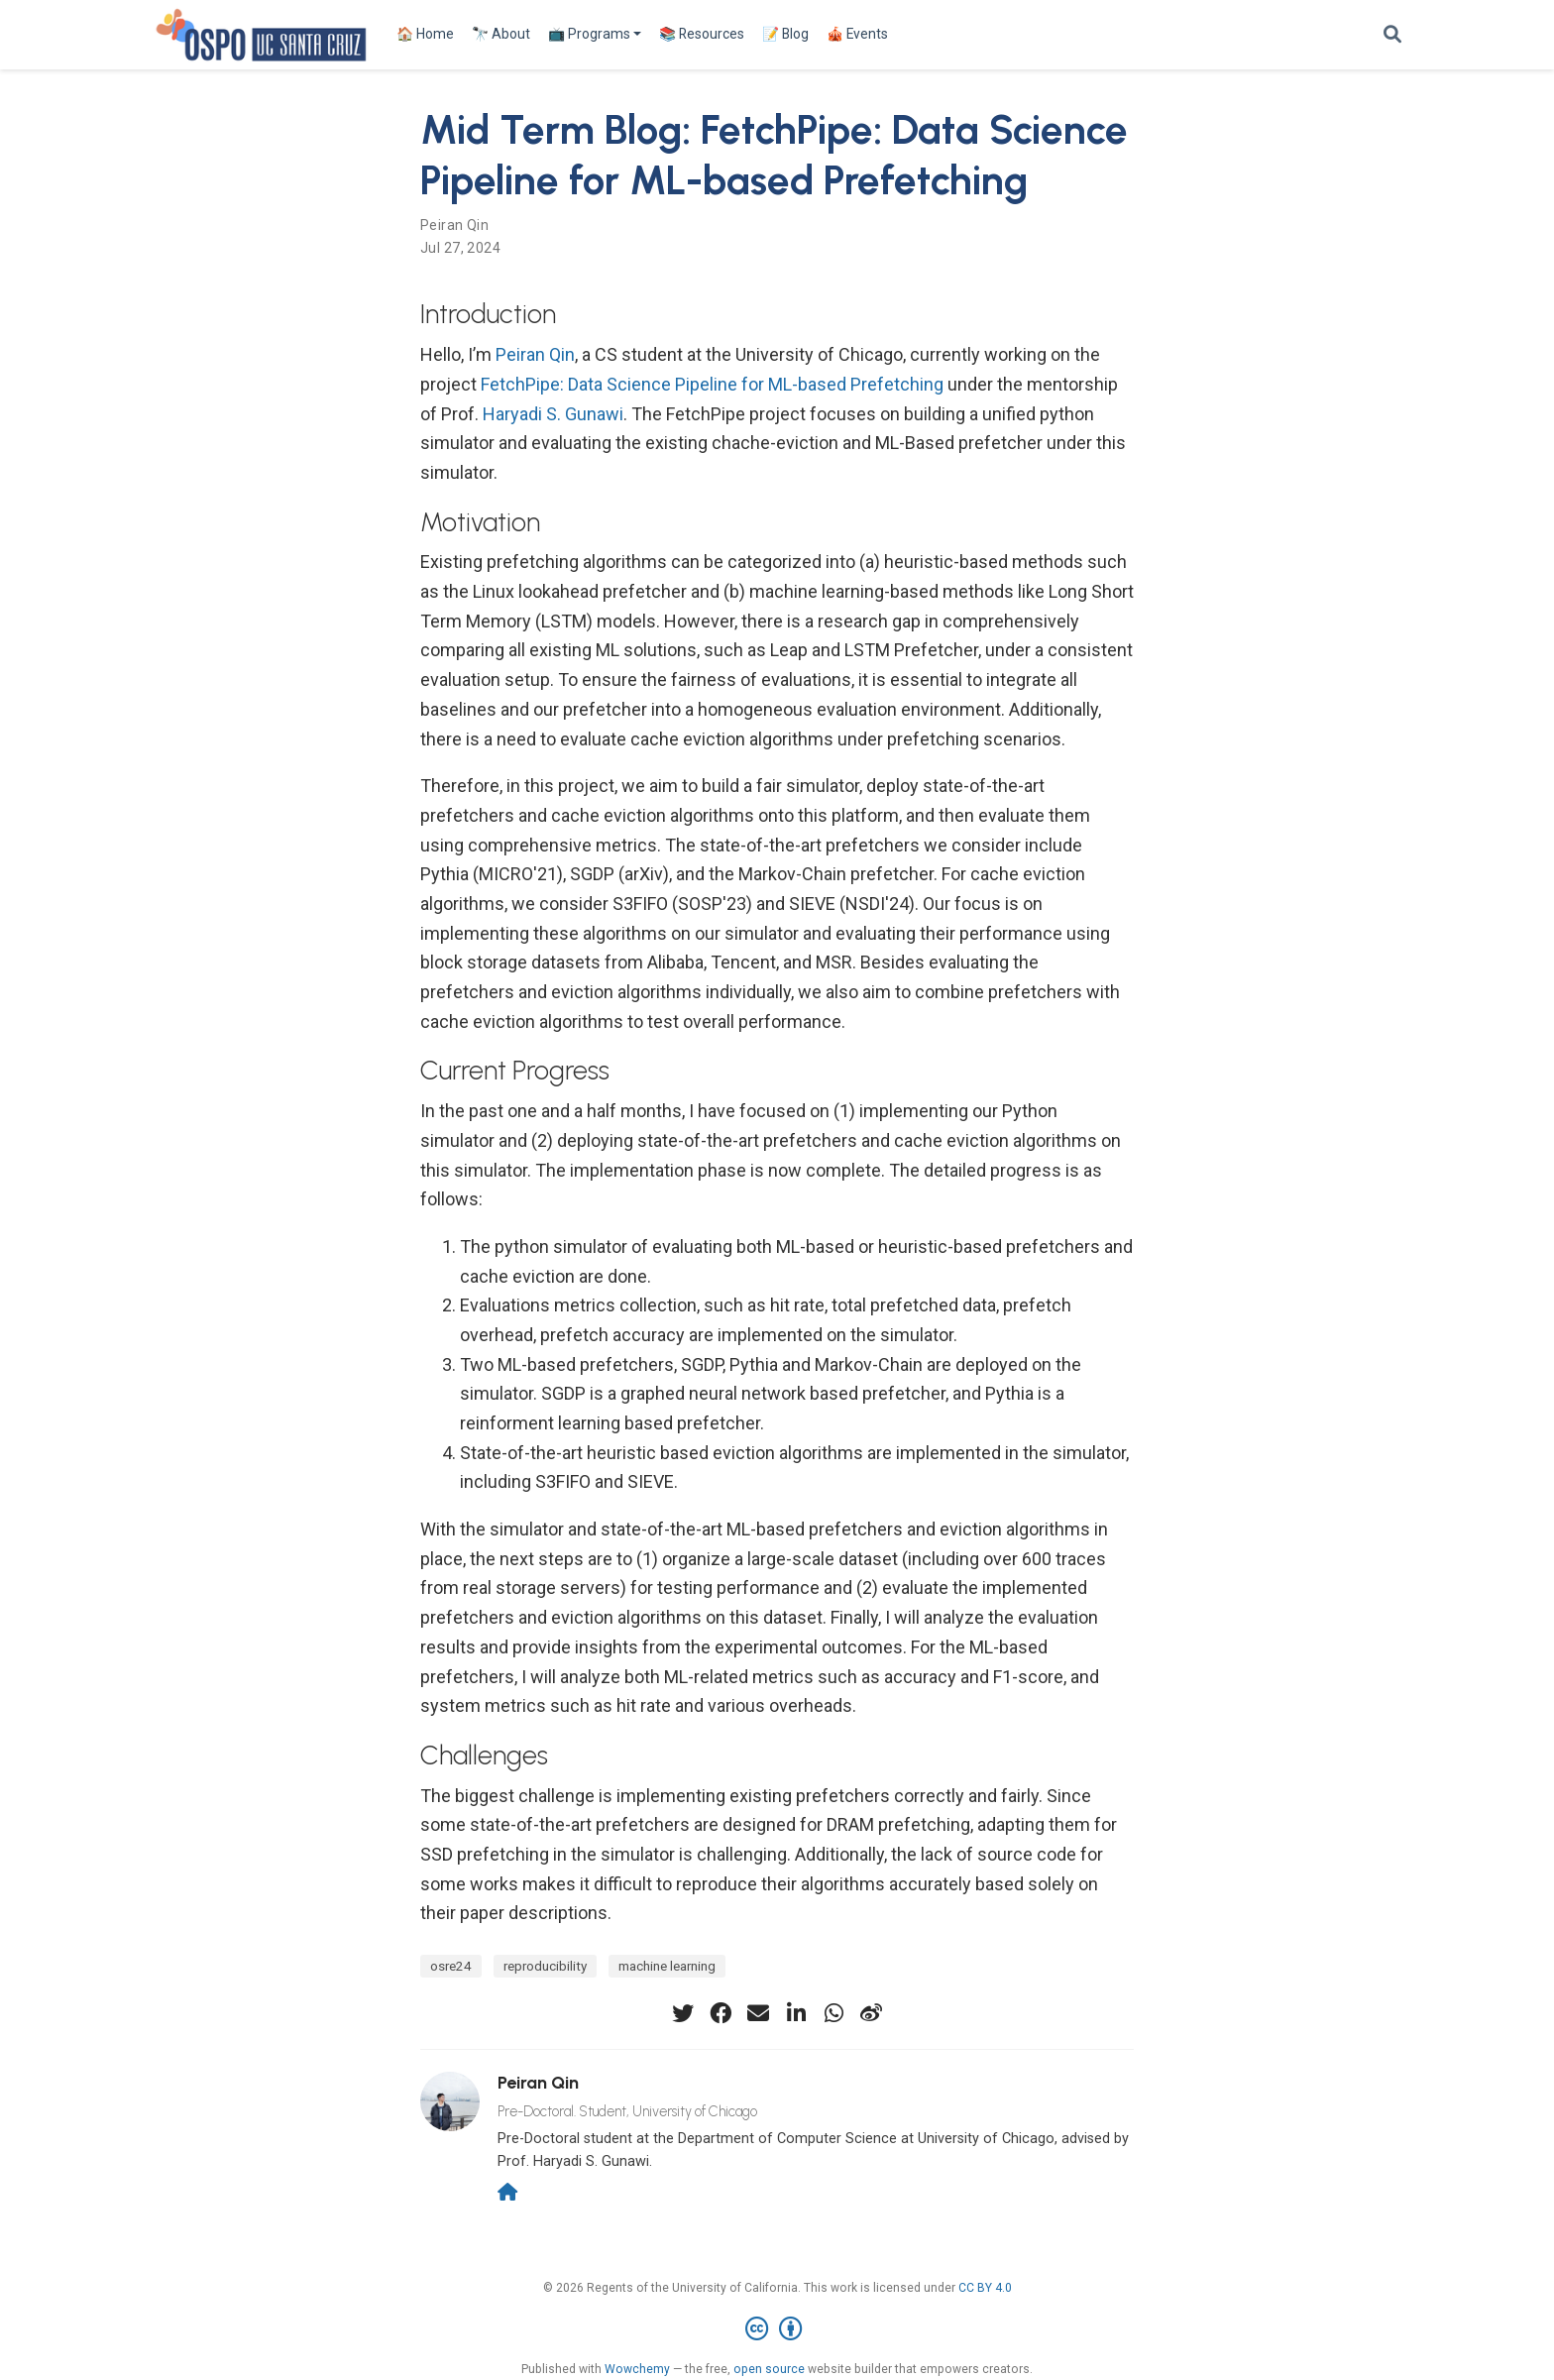 This screenshot has height=2380, width=1554. Describe the element at coordinates (871, 2013) in the screenshot. I see `[weibo]` at that location.